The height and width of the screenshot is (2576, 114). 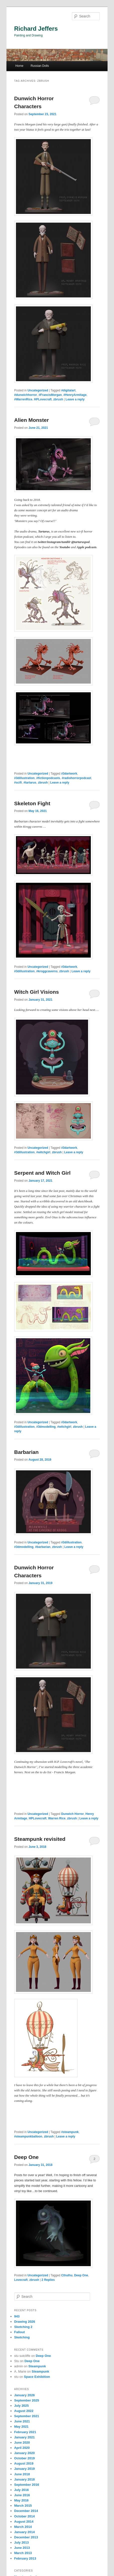 I want to click on March 2013, so click(x=23, y=2553).